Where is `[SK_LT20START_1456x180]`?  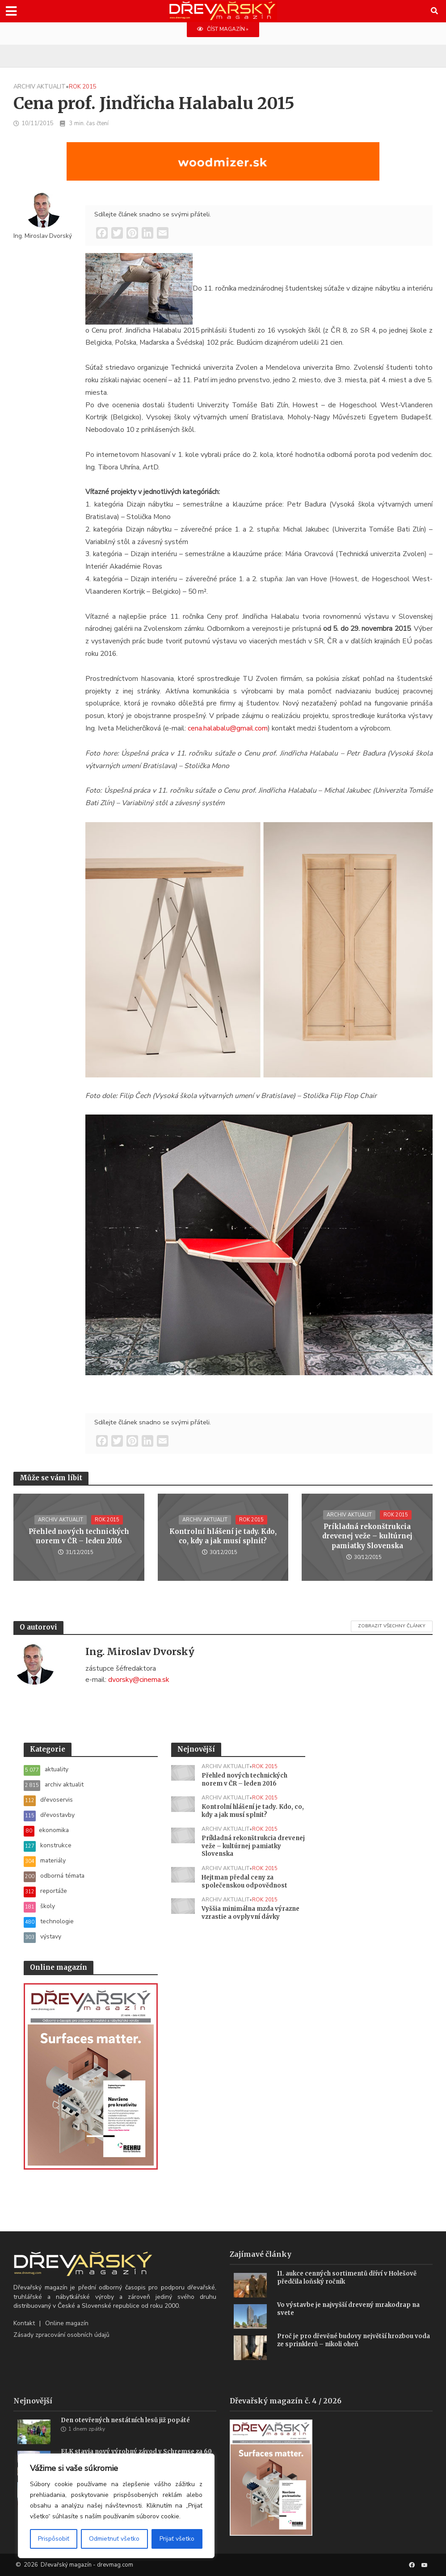
[SK_LT20START_1456x180] is located at coordinates (223, 167).